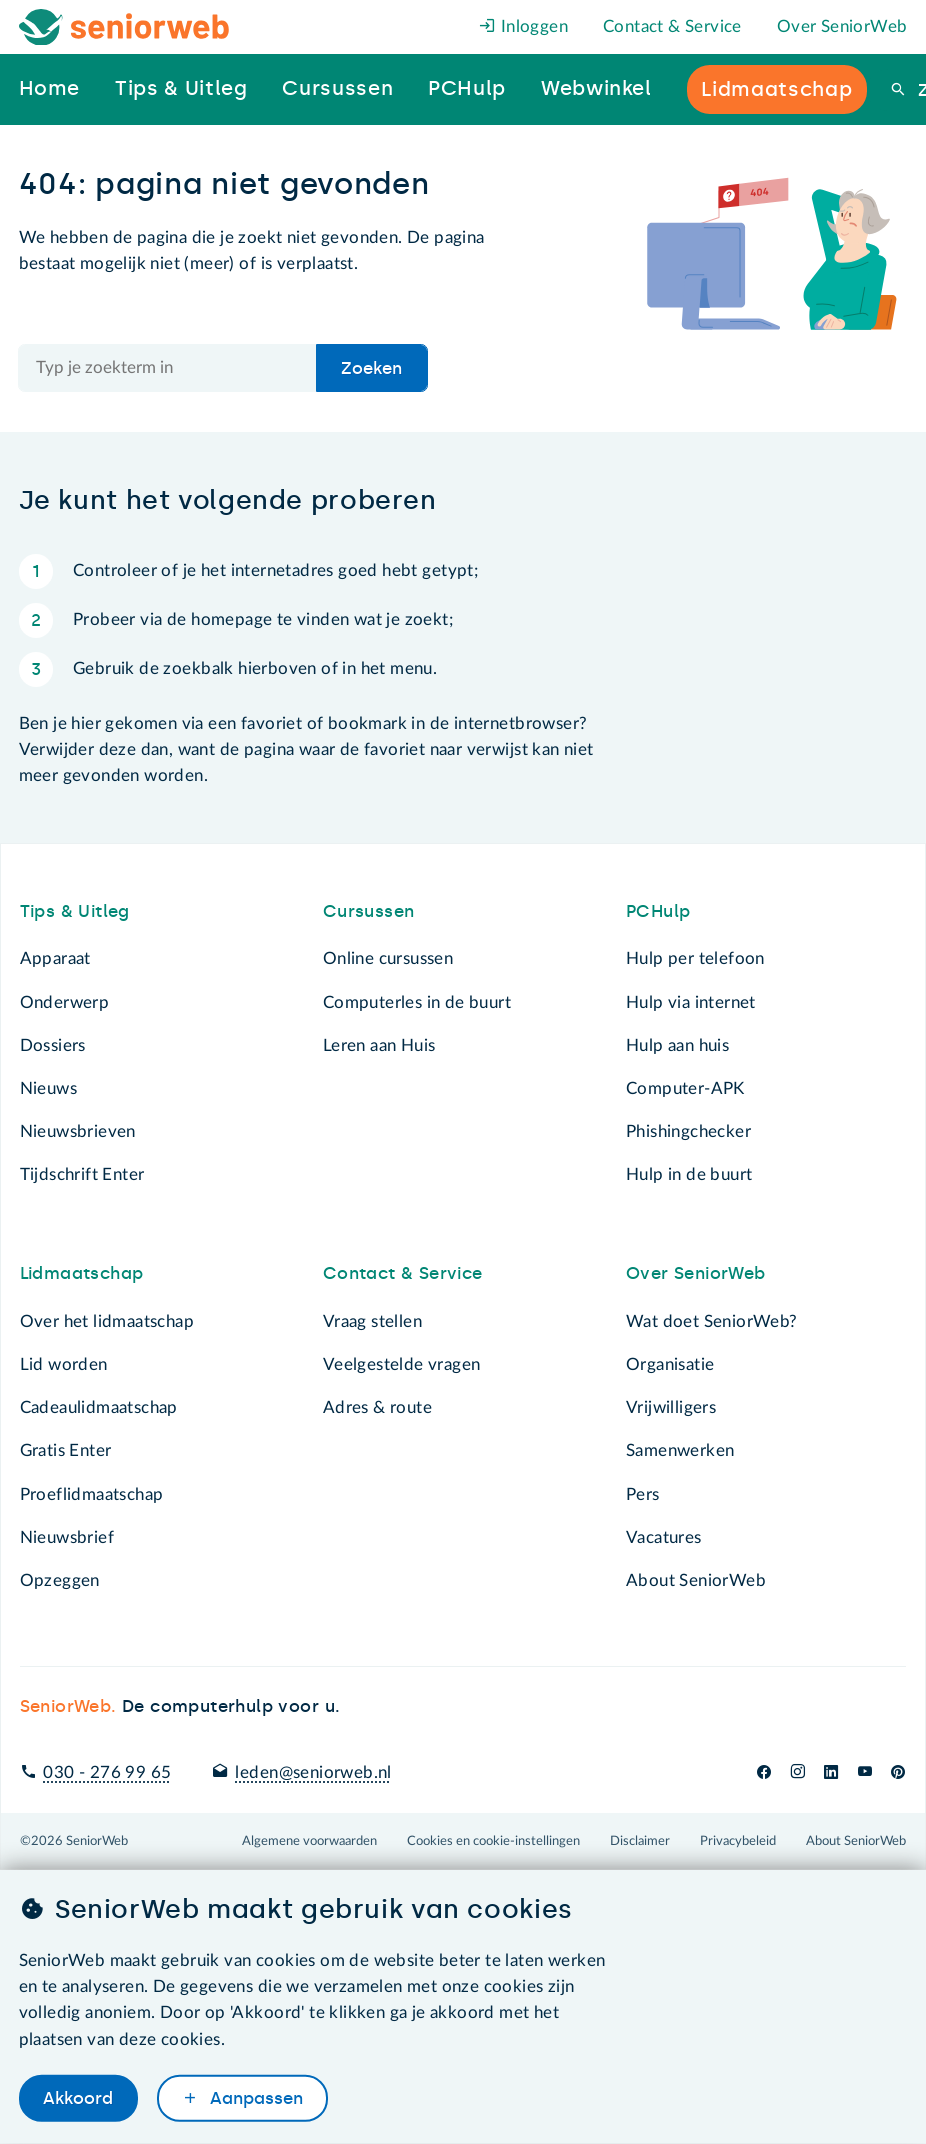 Image resolution: width=926 pixels, height=2144 pixels. I want to click on Cadeaulidmaatschap, so click(99, 1407).